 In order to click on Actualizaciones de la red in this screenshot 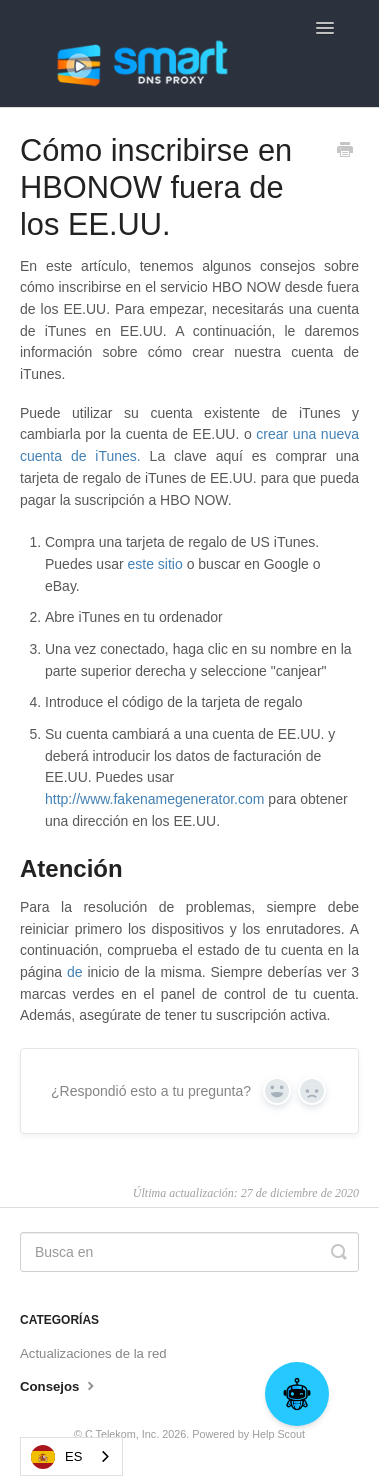, I will do `click(93, 1353)`.